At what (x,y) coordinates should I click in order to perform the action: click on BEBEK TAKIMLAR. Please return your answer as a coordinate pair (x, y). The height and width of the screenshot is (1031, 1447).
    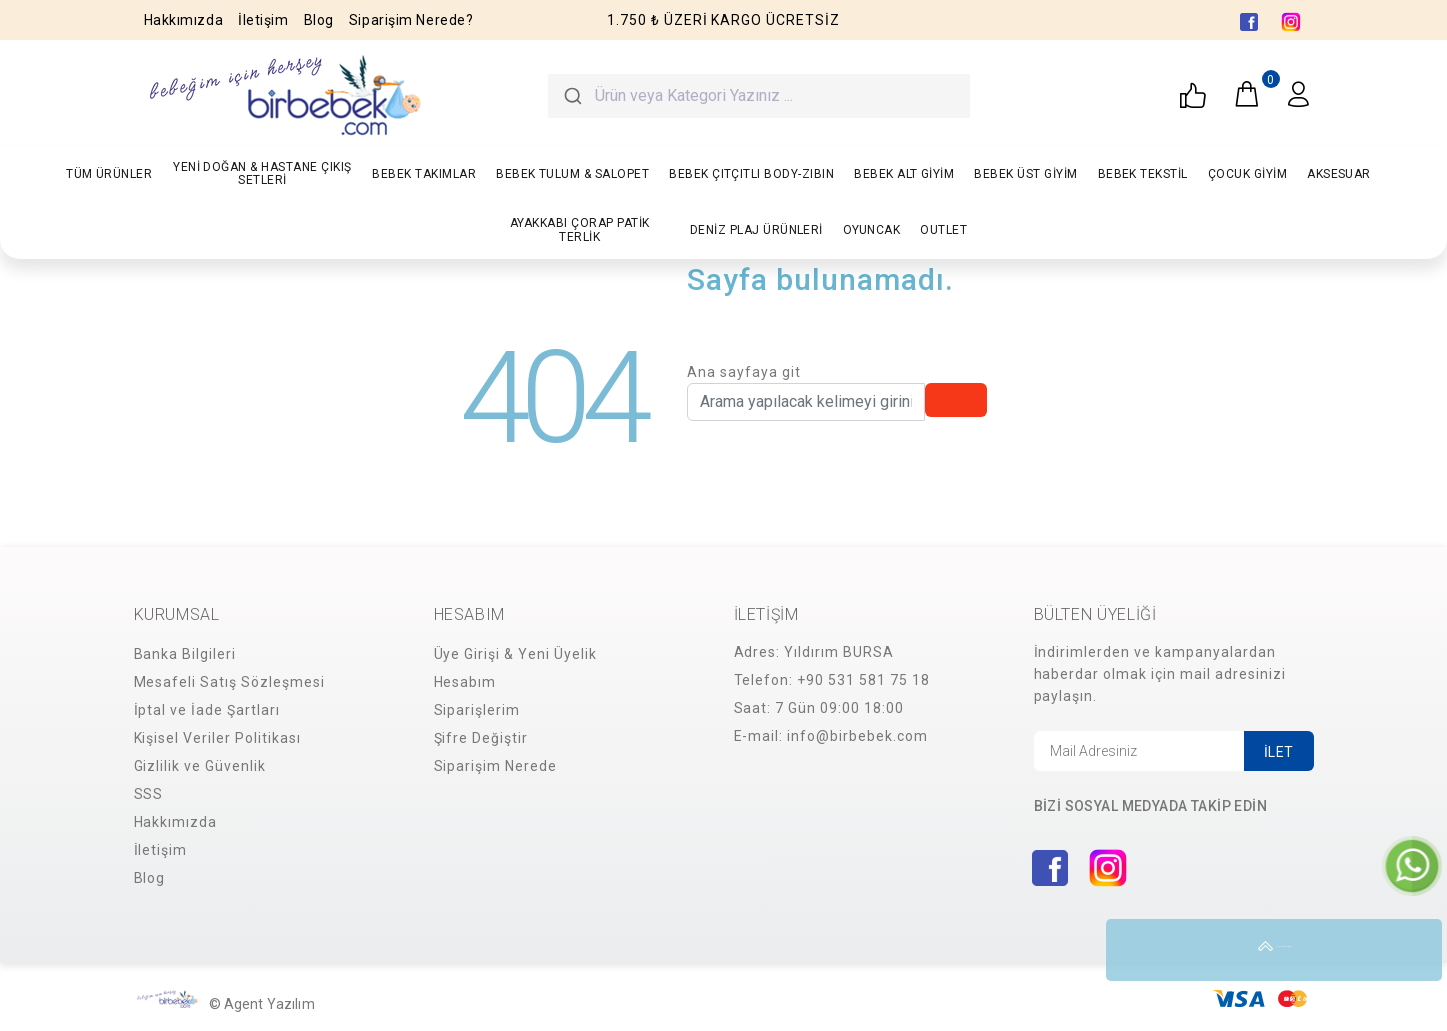
    Looking at the image, I should click on (424, 174).